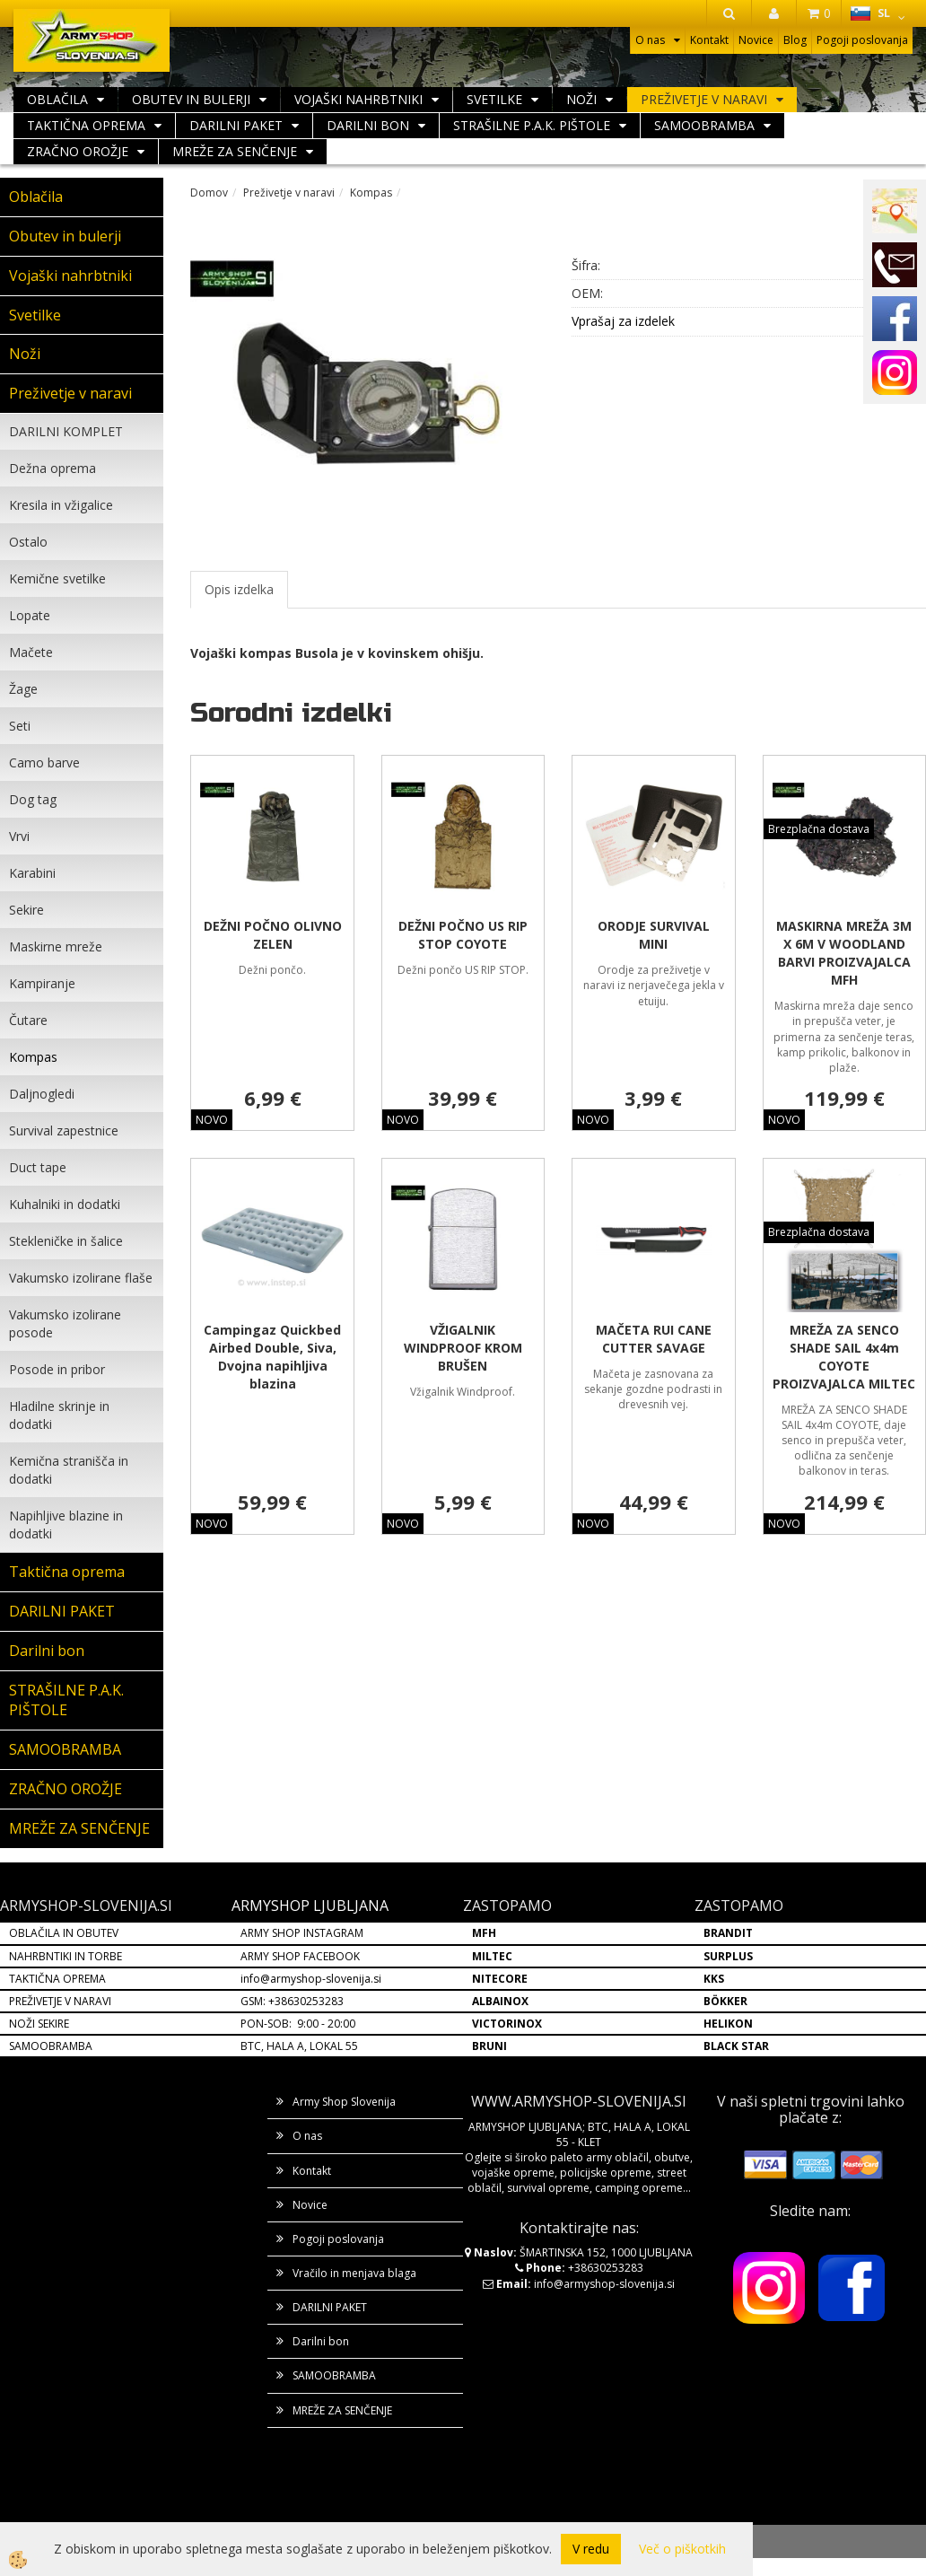  I want to click on Lopate, so click(29, 615).